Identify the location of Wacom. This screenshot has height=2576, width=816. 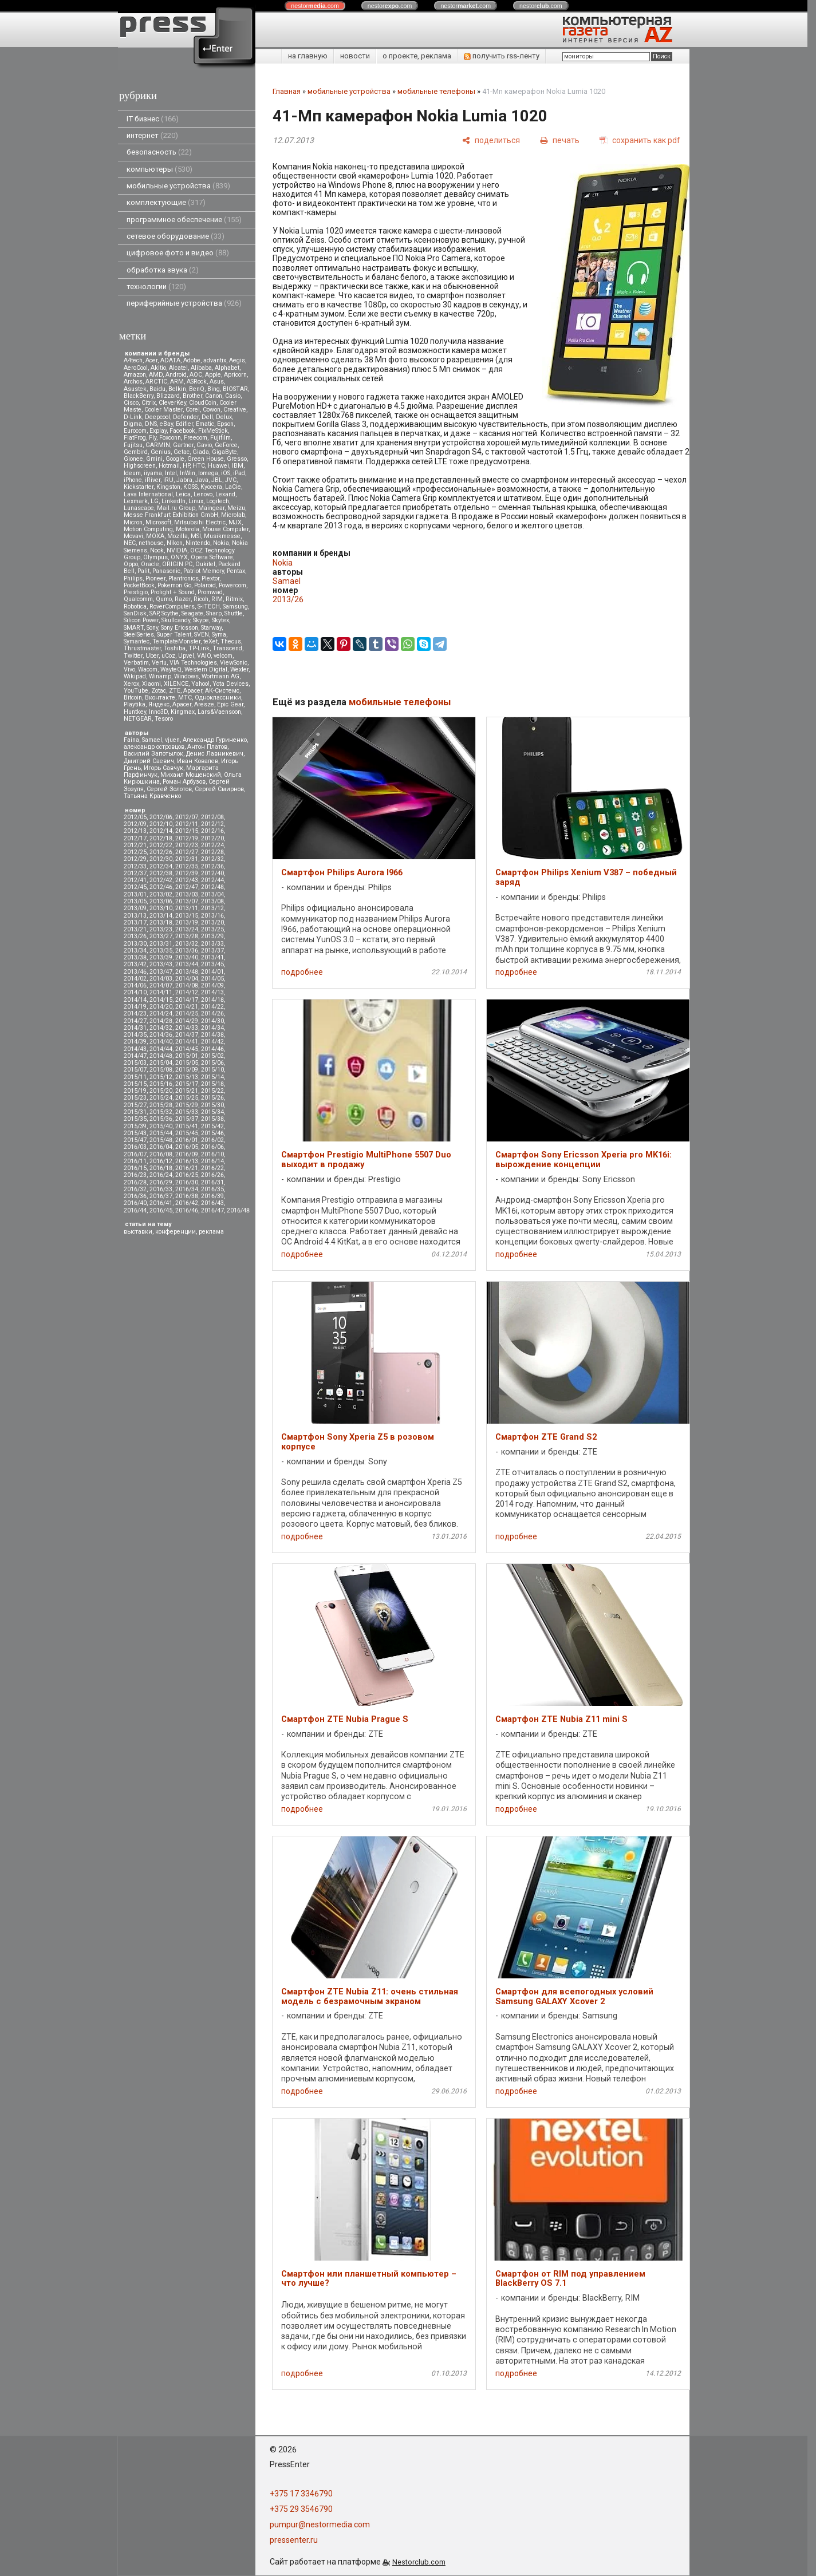
(147, 669).